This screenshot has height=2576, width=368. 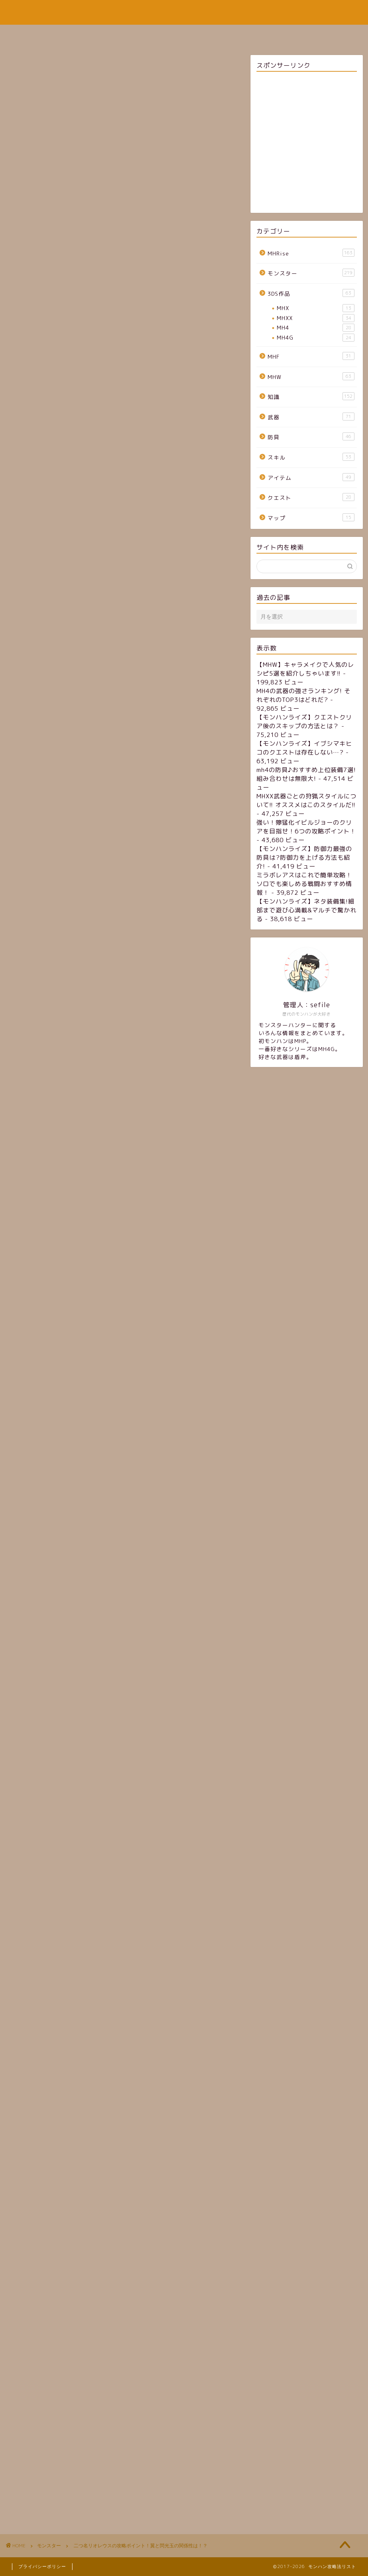 I want to click on 【MHW】キャラメイクで人気のレシピ5選を紹介しちゃいます!!, so click(x=305, y=669).